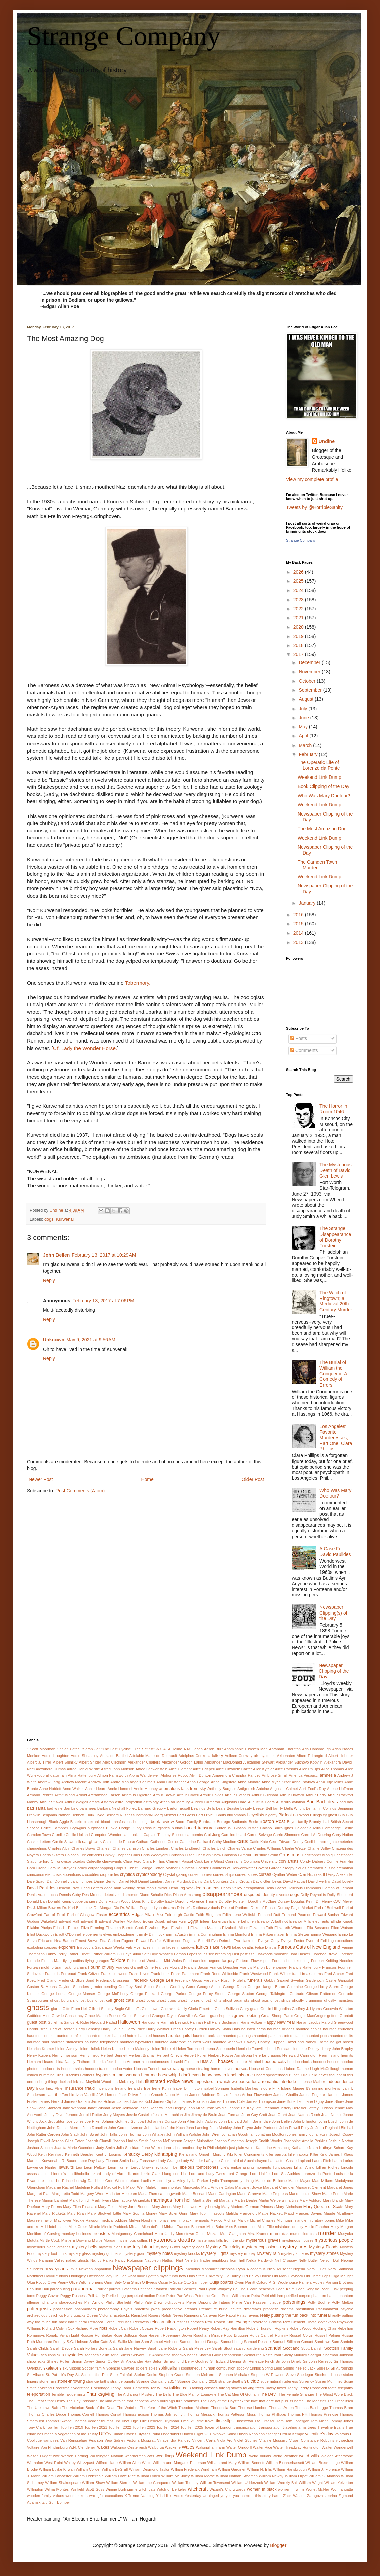 Image resolution: width=380 pixels, height=2576 pixels. I want to click on Alice Elizabeth Carter, so click(234, 1769).